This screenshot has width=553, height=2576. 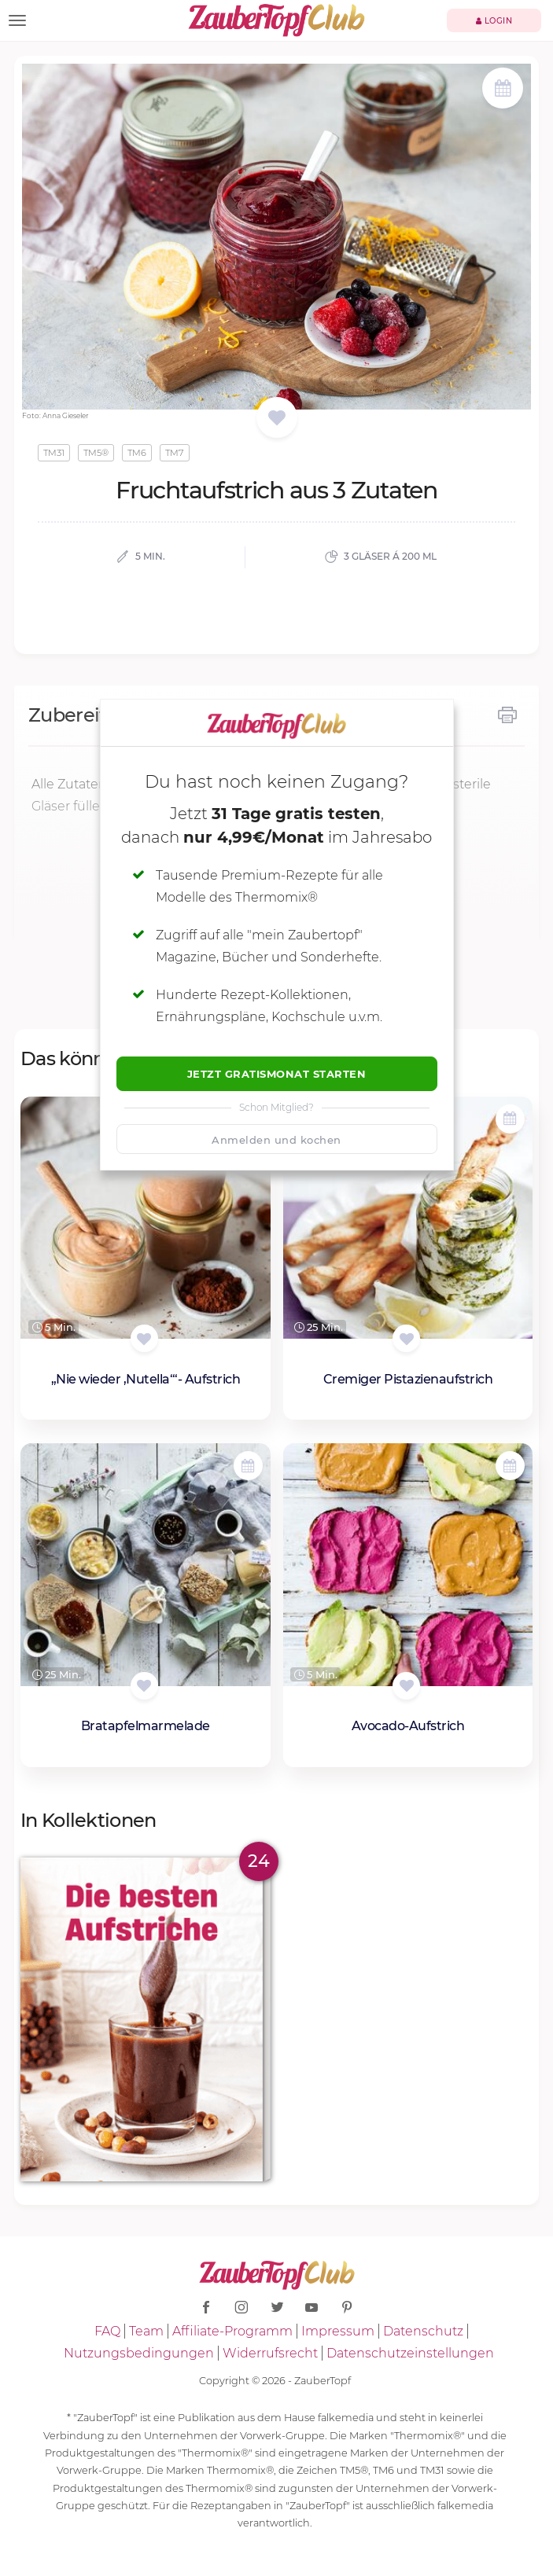 What do you see at coordinates (139, 2353) in the screenshot?
I see `Nutzungsbedingungen` at bounding box center [139, 2353].